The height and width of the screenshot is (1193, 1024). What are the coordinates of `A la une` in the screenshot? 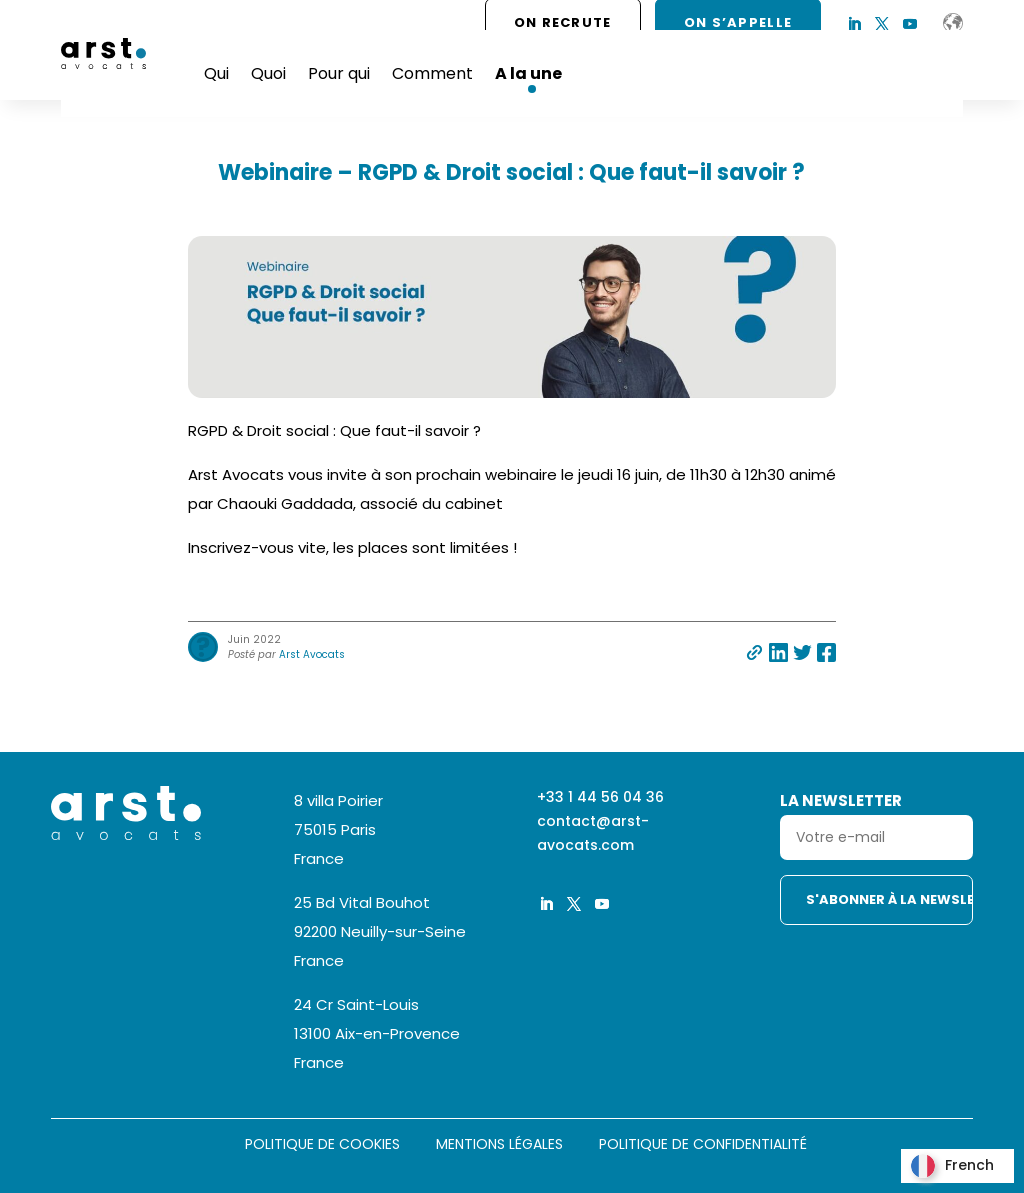 It's located at (528, 73).